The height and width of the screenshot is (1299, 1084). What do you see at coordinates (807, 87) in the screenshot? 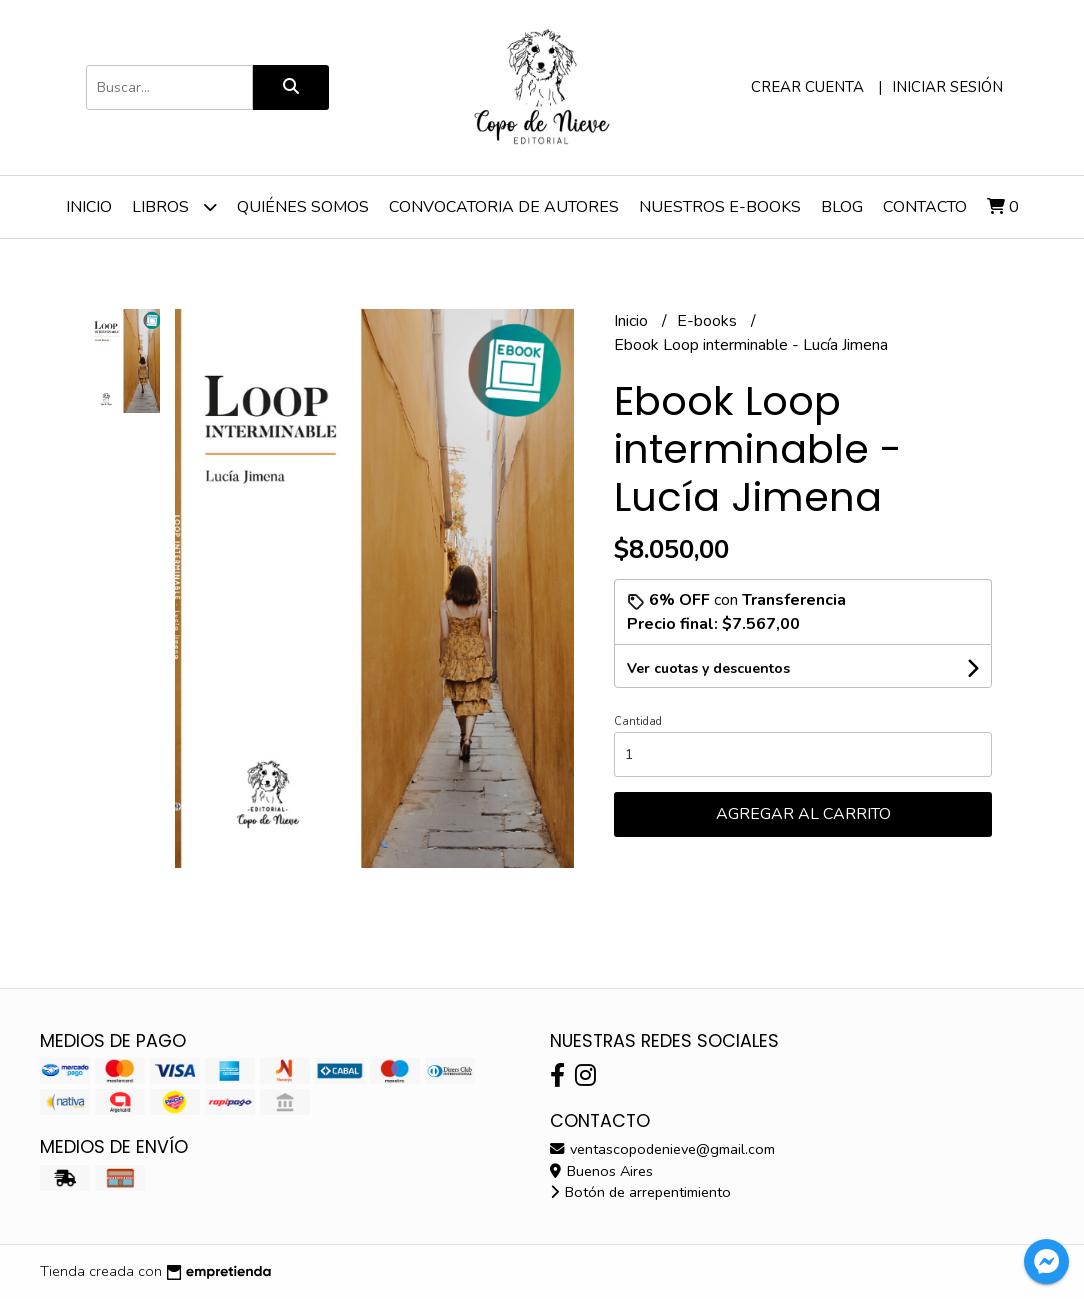
I see `Crear cuenta` at bounding box center [807, 87].